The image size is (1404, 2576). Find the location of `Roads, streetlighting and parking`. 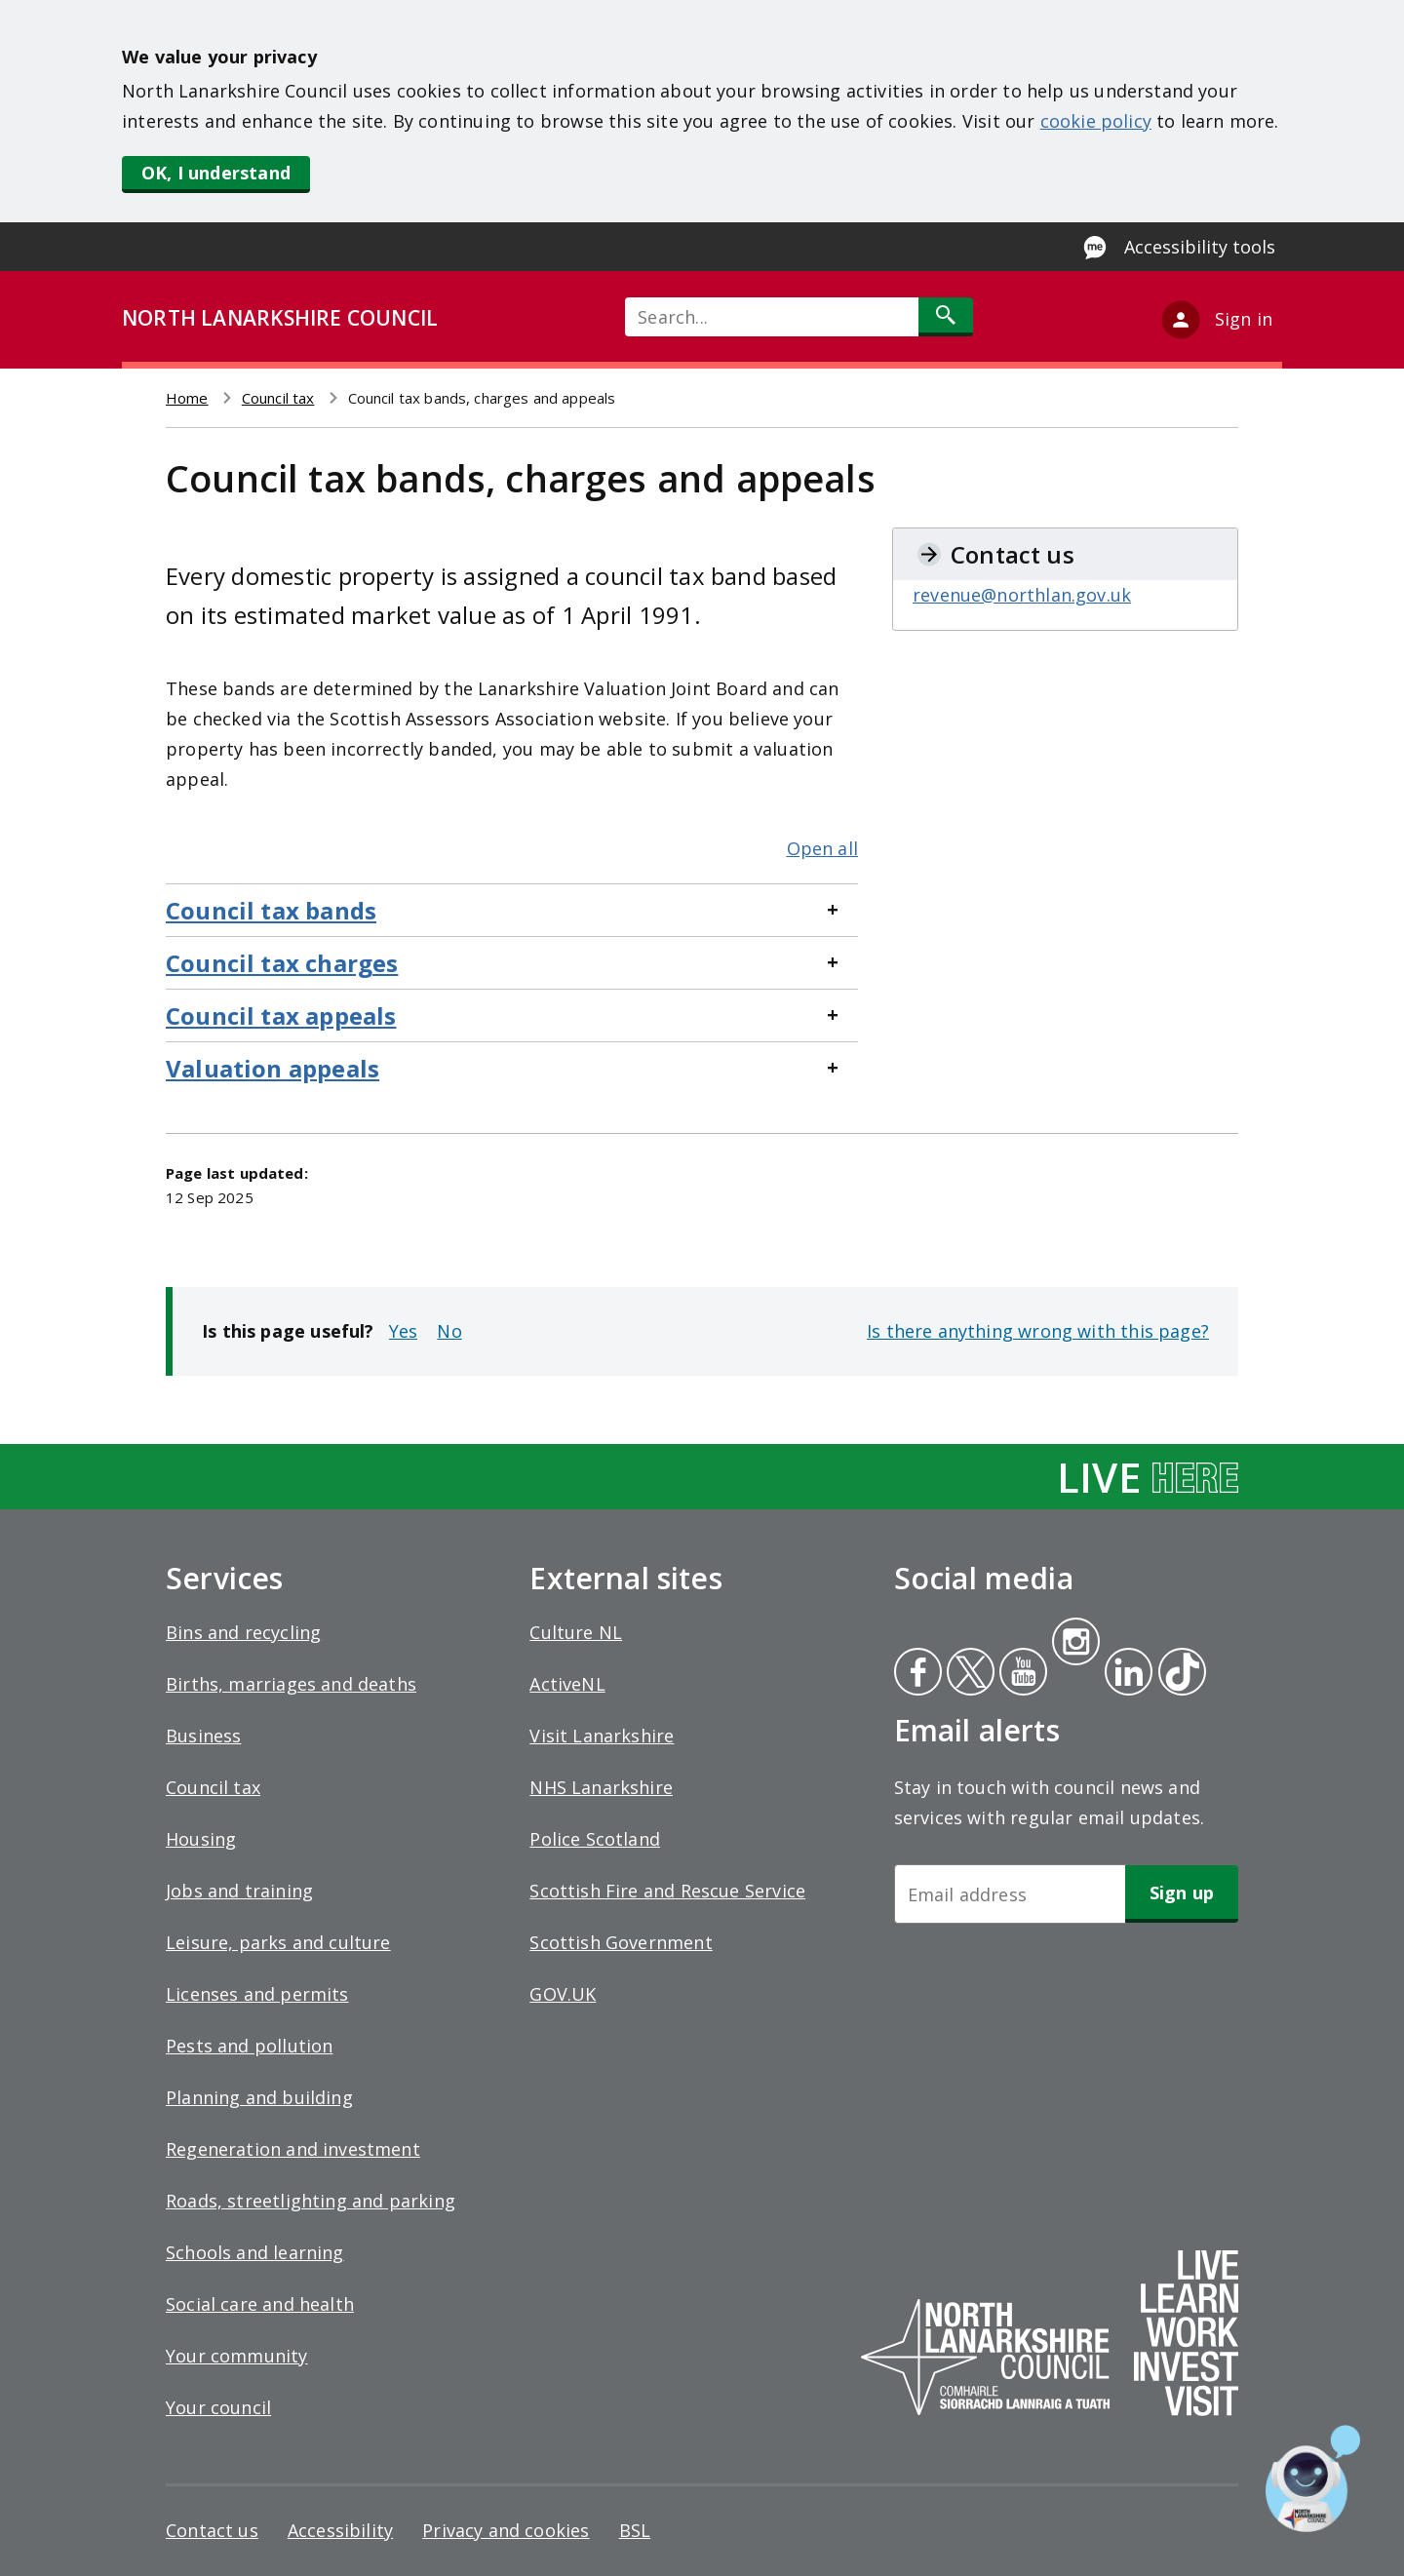

Roads, streetlighting and parking is located at coordinates (310, 2200).